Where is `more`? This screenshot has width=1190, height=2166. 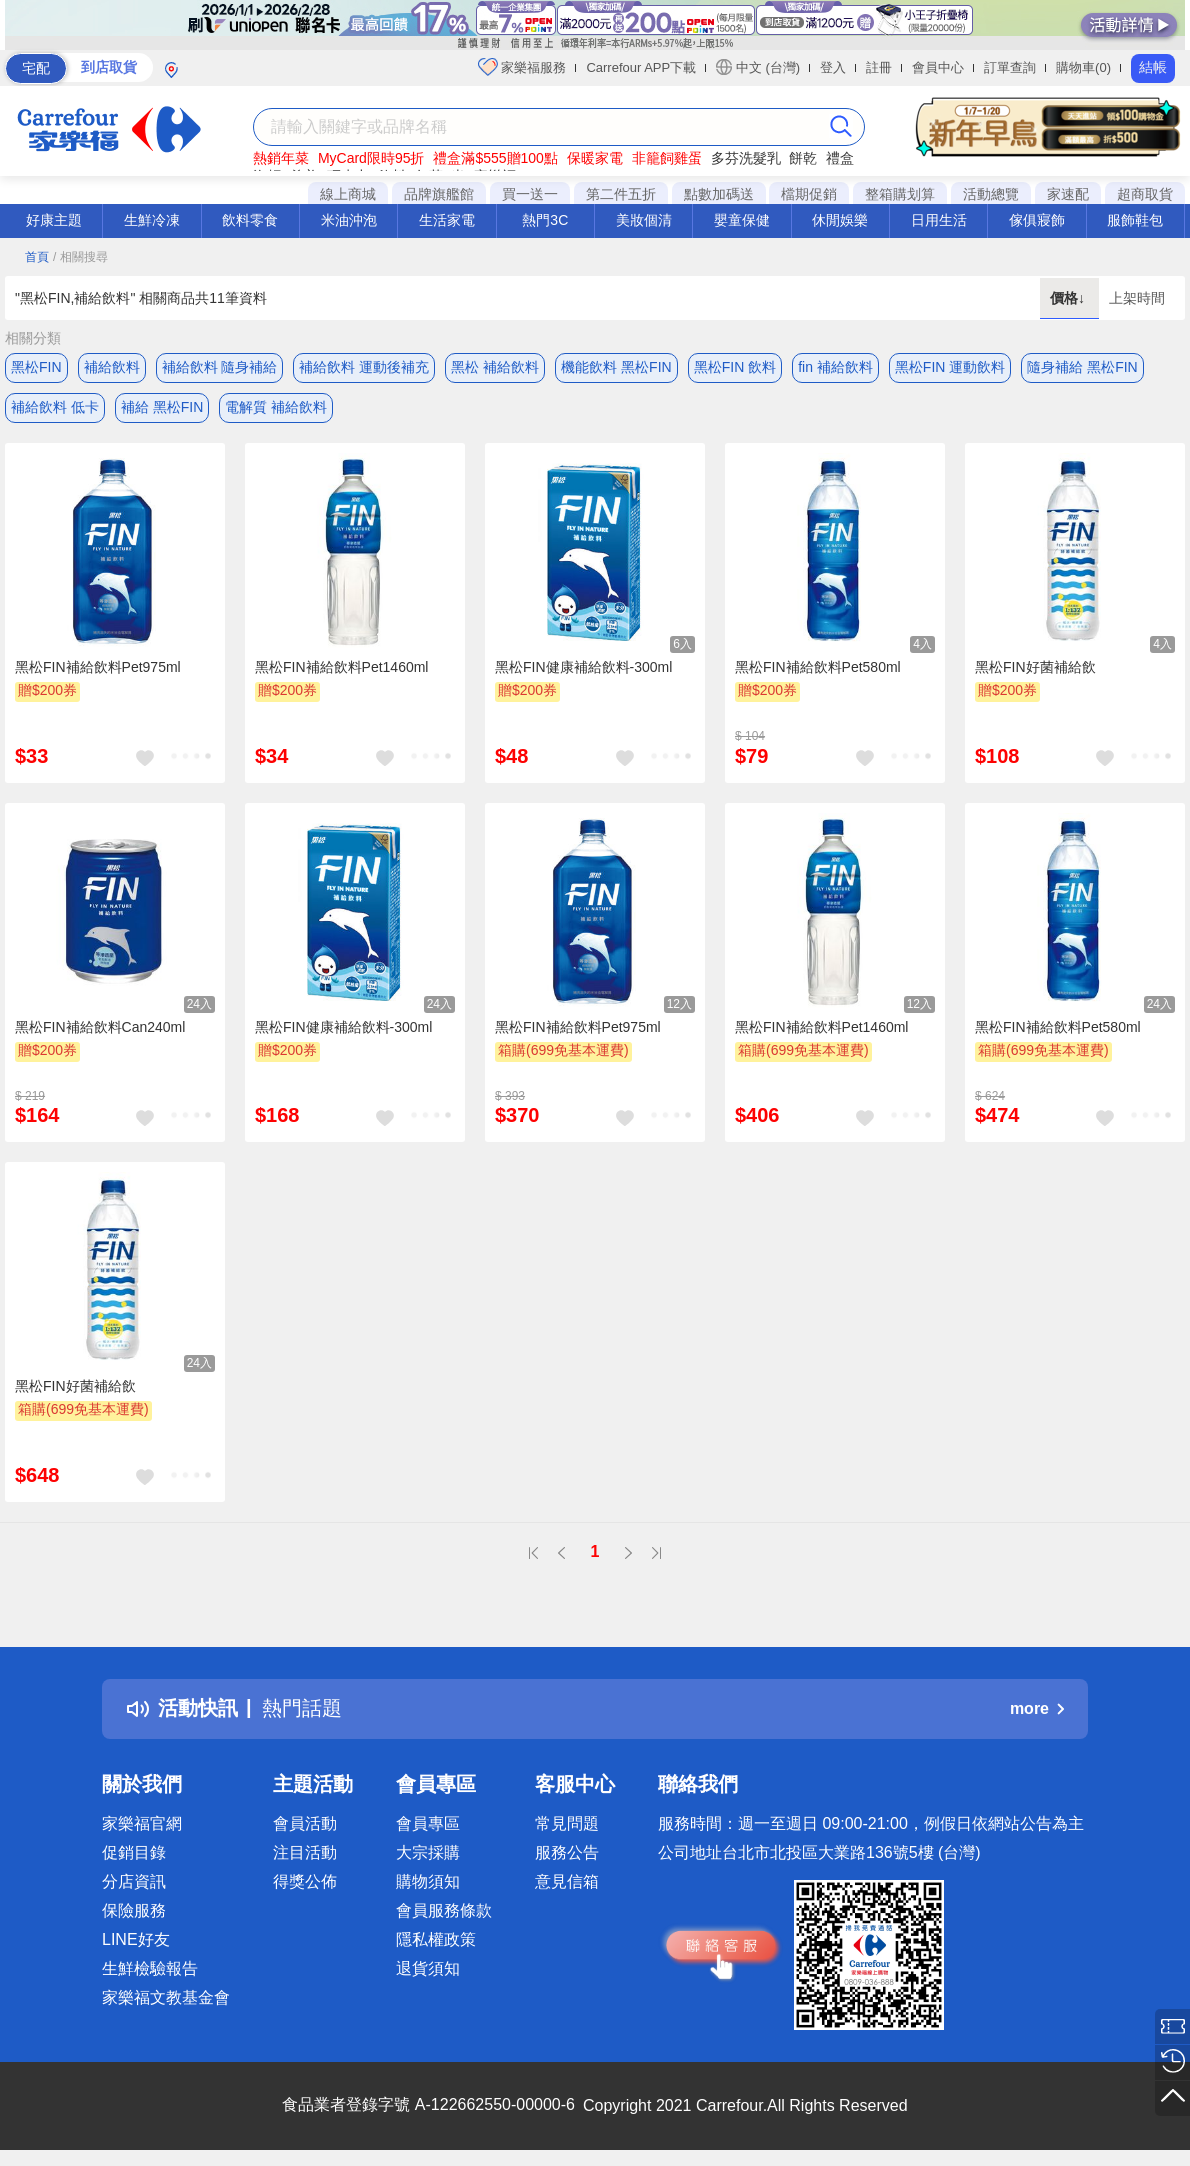
more is located at coordinates (1037, 1708).